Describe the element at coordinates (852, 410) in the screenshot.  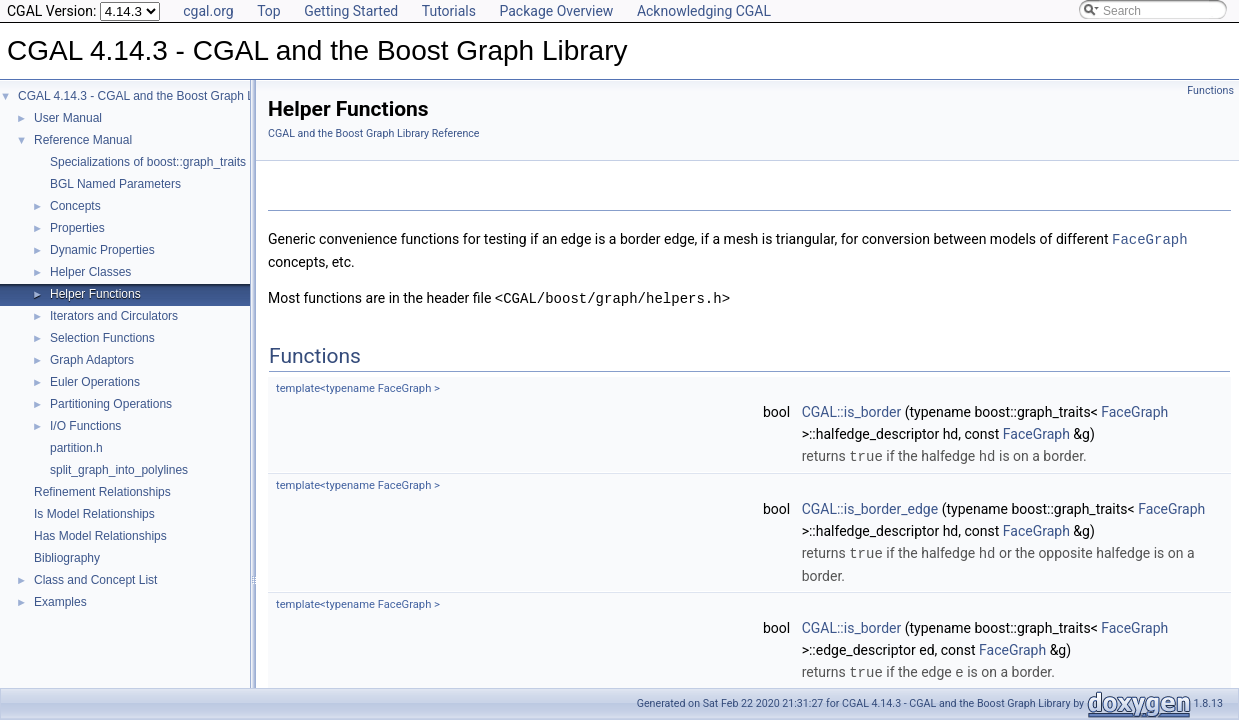
I see `CGAL::is_border` at that location.